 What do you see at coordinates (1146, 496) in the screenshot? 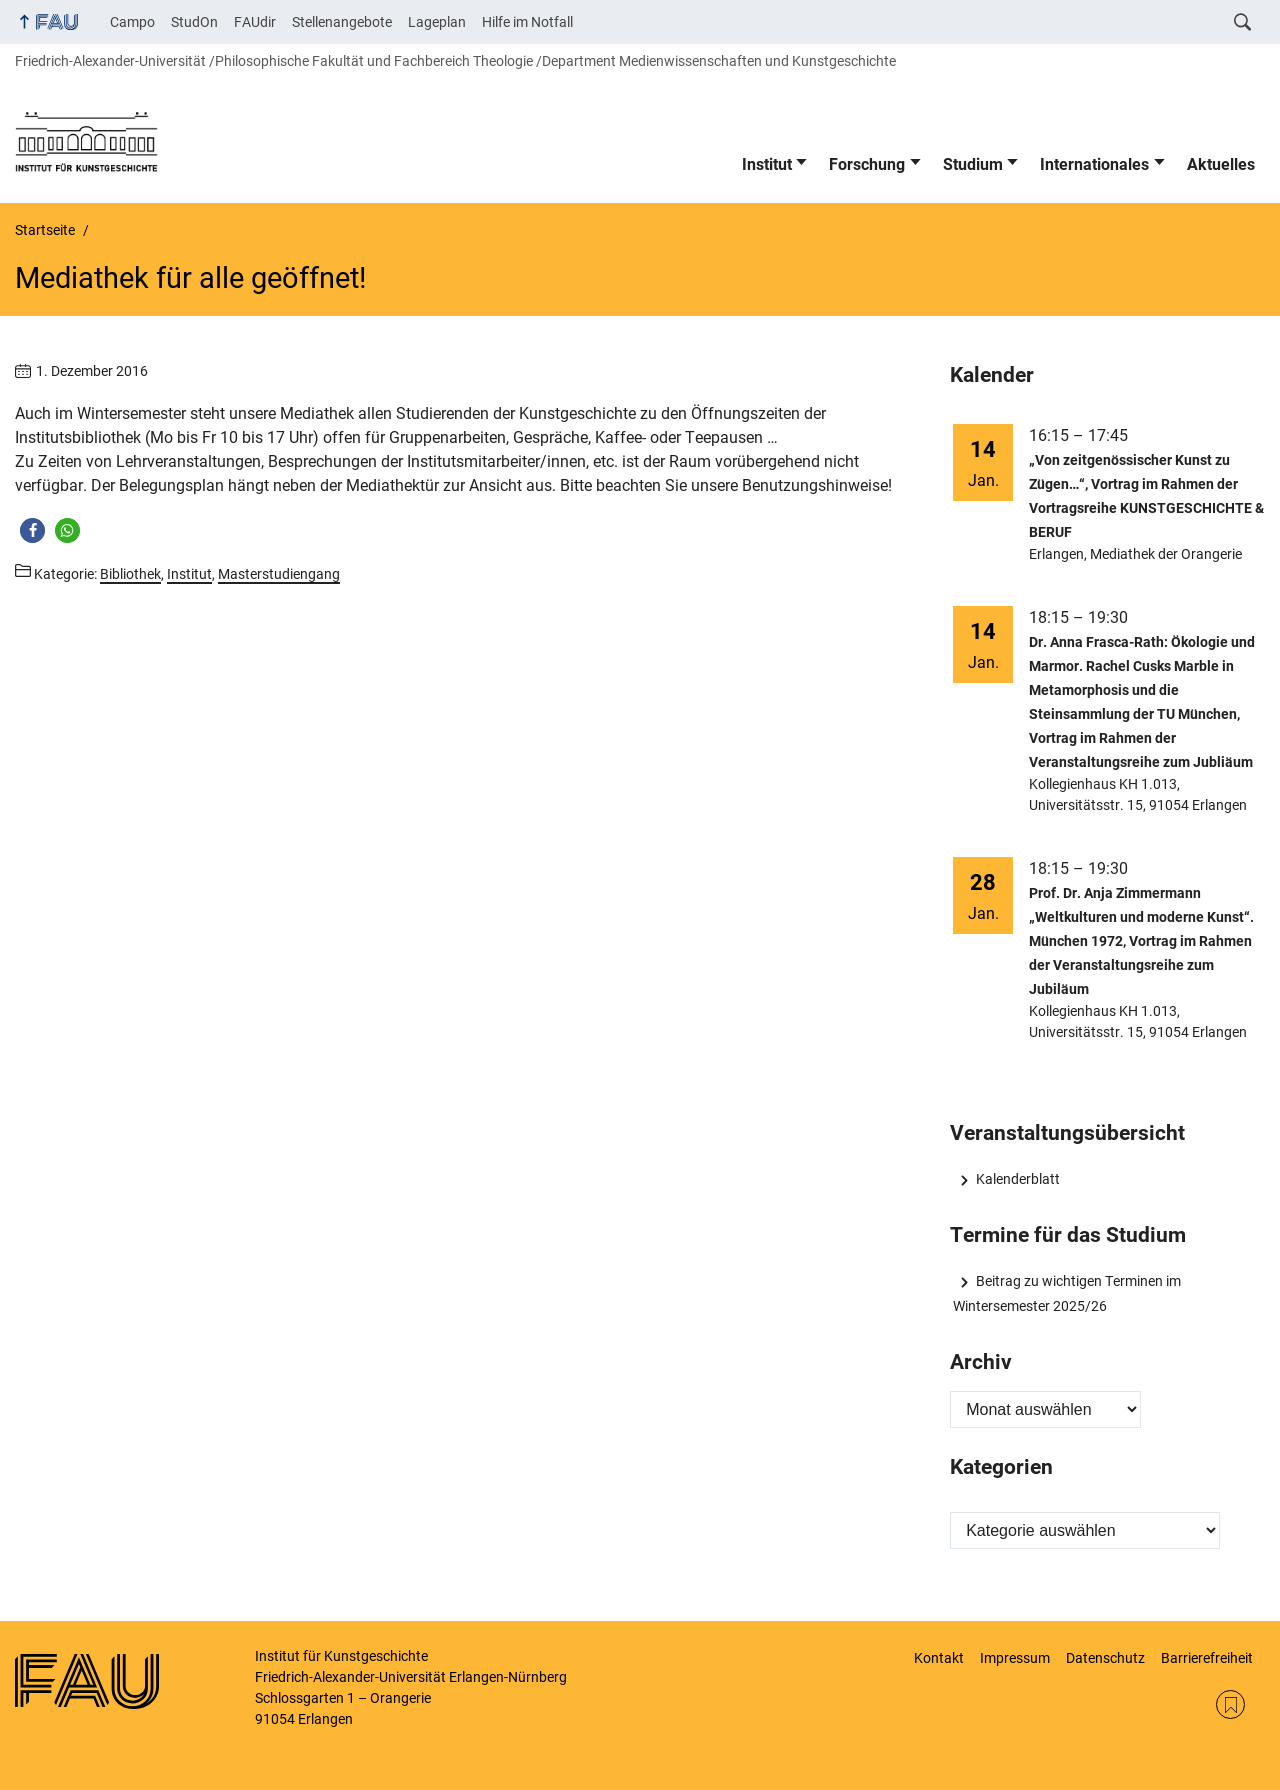
I see `„Von zeitgenössischer Kunst zu Zügen…“, Vortrag im Rahmen der Vortragsreihe KUNSTGESCHICHTE & BERUF` at bounding box center [1146, 496].